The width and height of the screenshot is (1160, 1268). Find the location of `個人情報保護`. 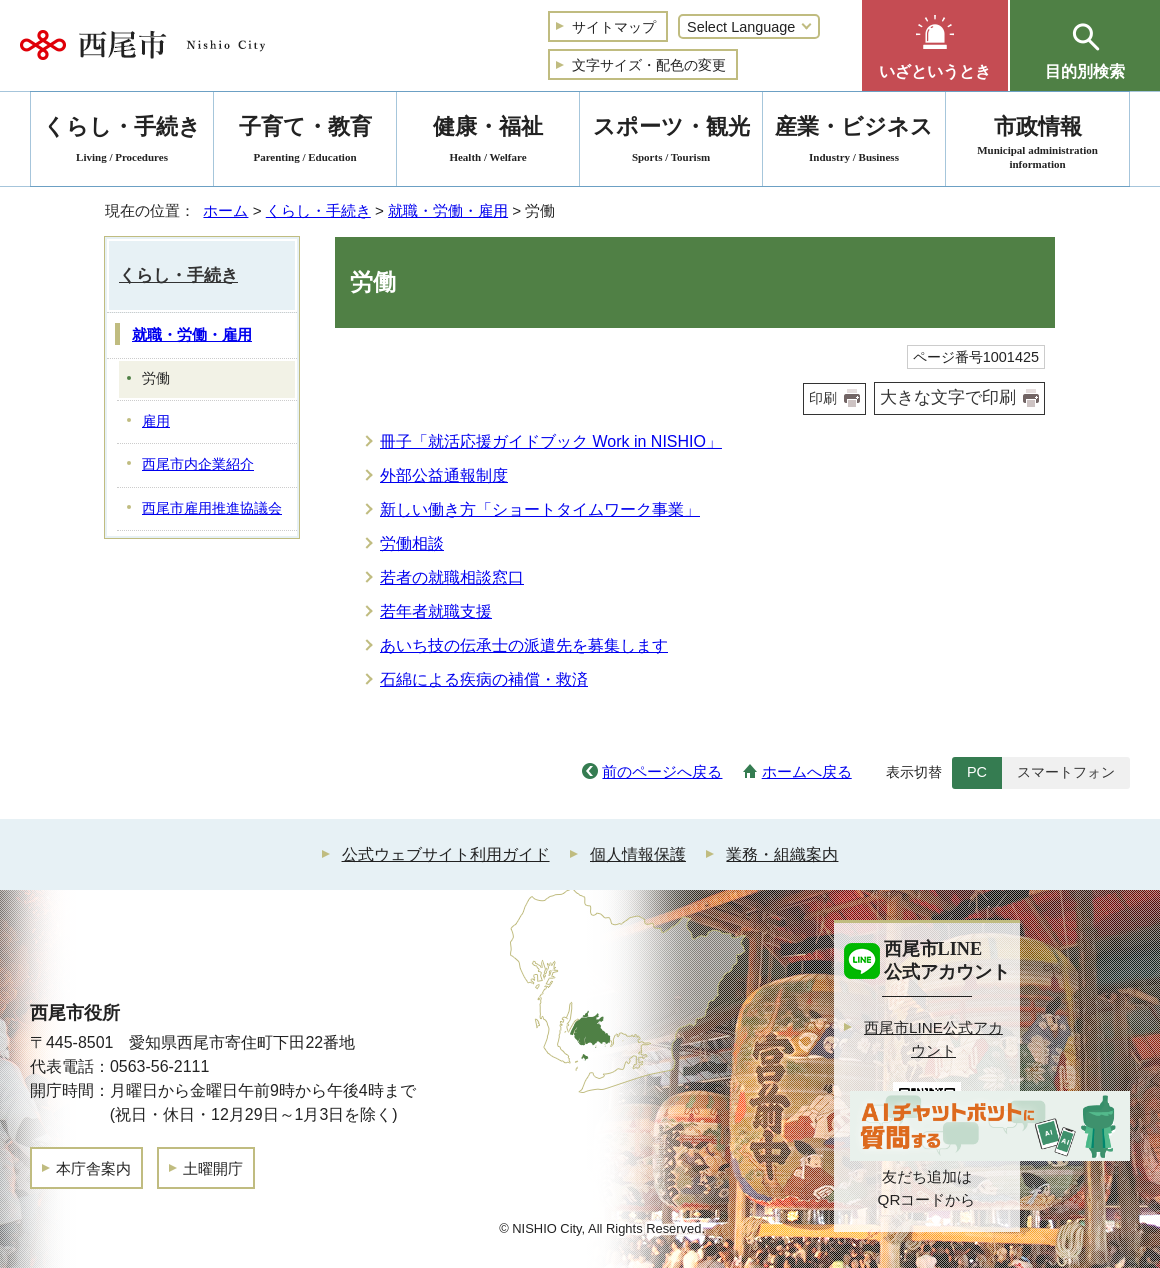

個人情報保護 is located at coordinates (638, 854).